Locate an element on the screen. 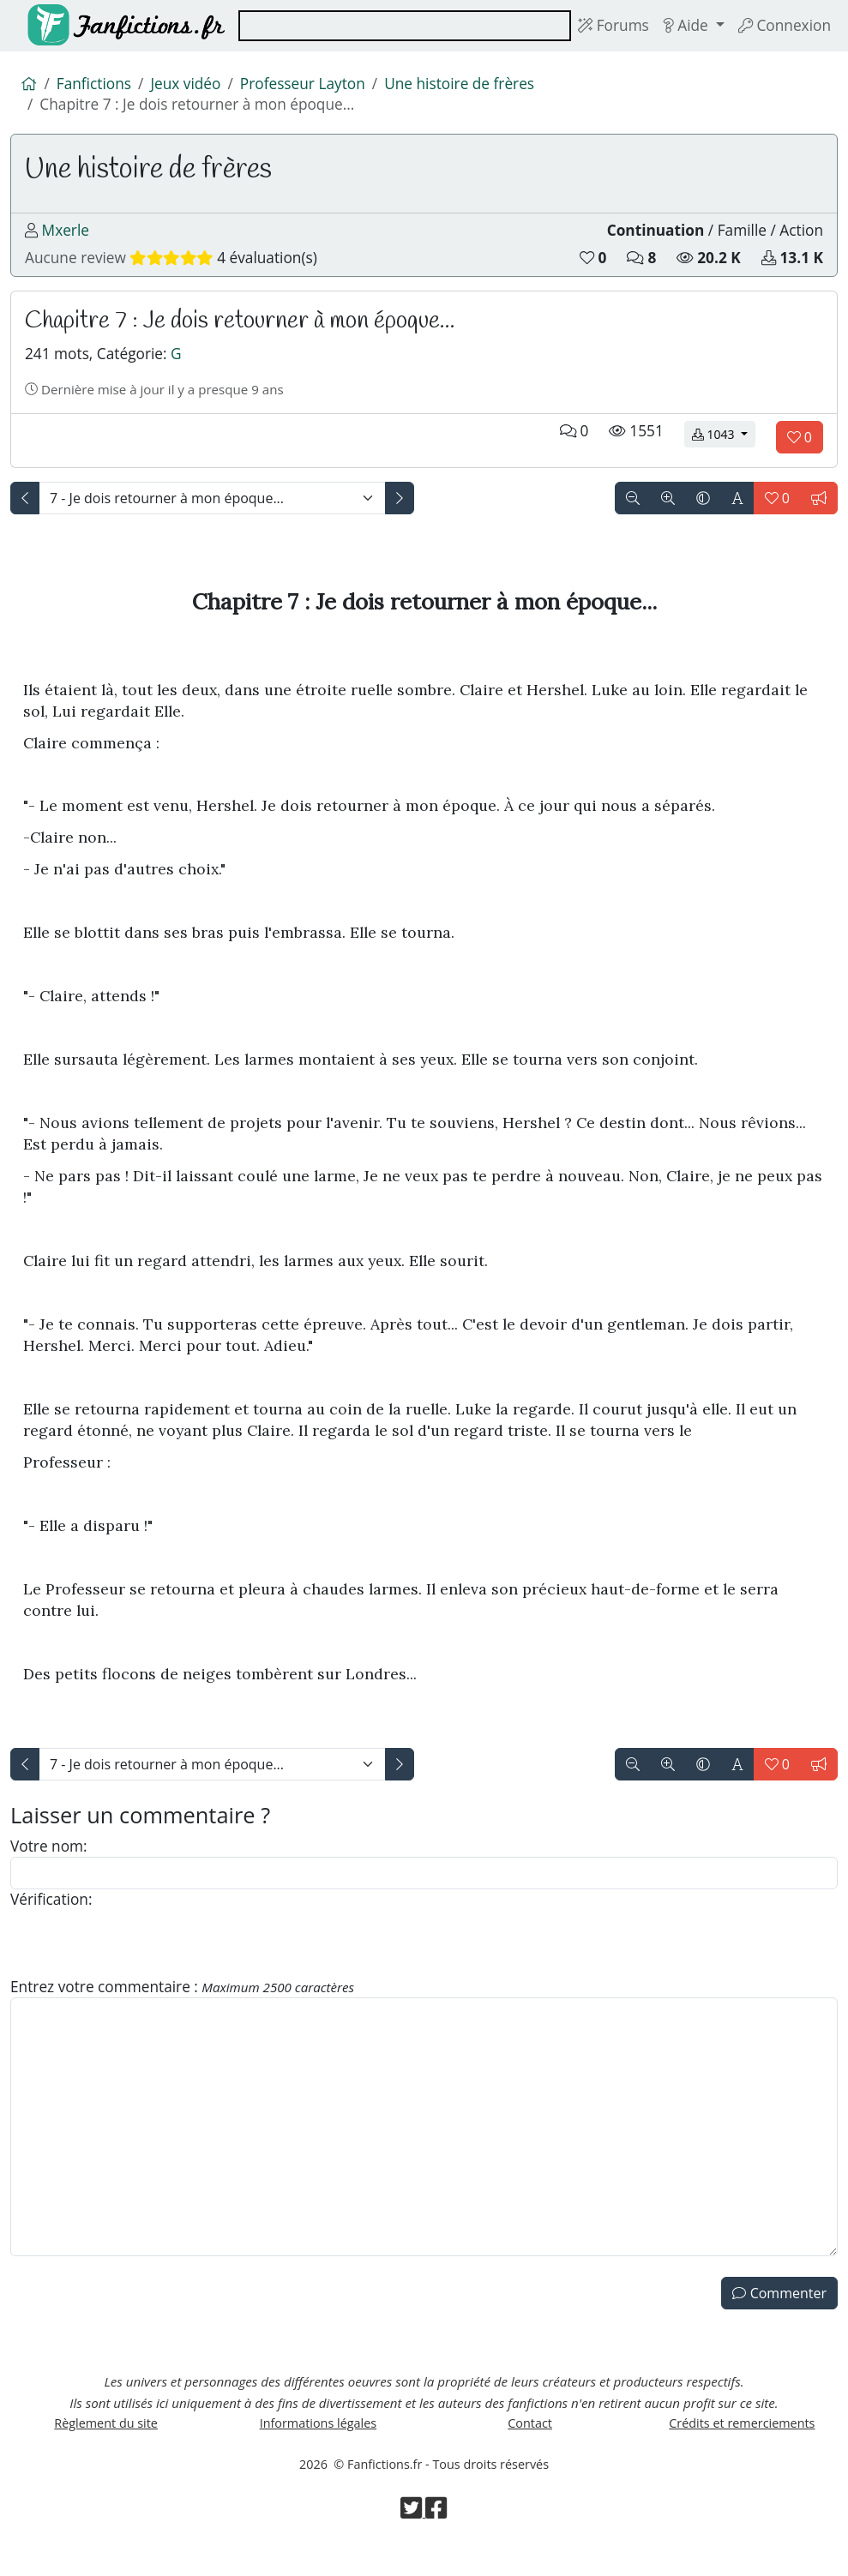 The width and height of the screenshot is (848, 2576). [presentation] is located at coordinates (140, 1962).